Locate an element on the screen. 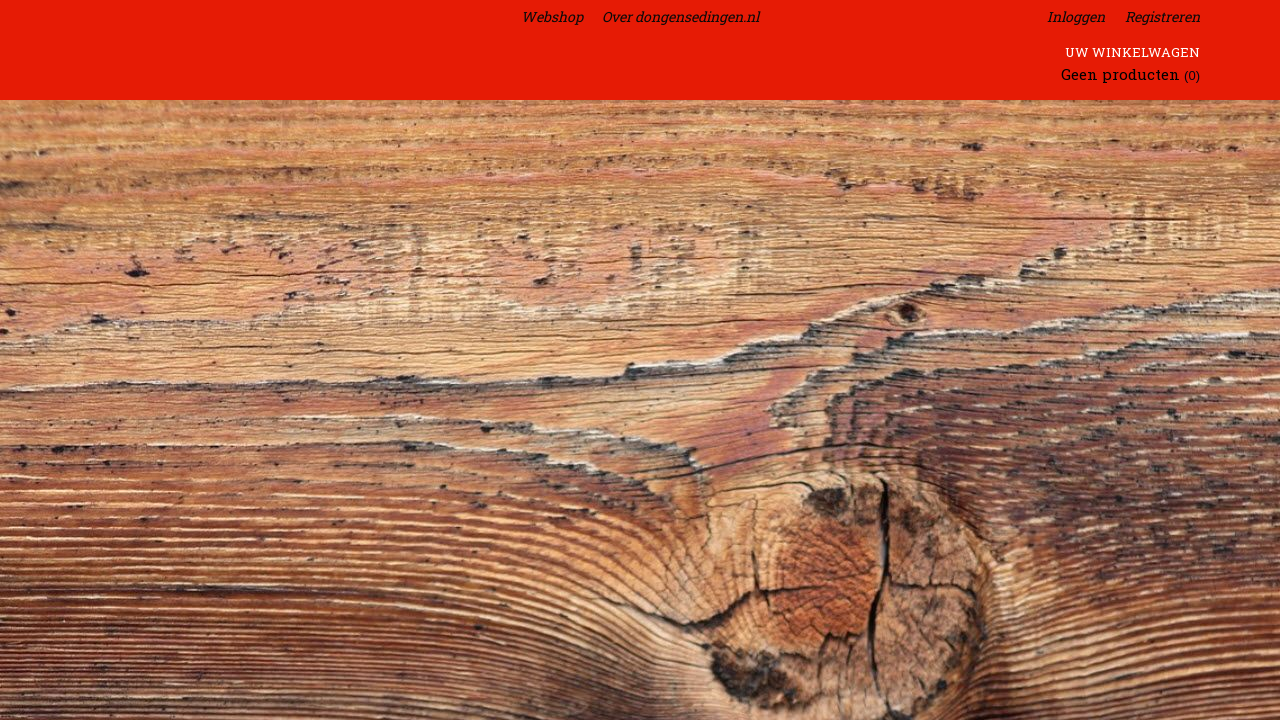 Image resolution: width=1280 pixels, height=720 pixels. Webshop is located at coordinates (552, 16).